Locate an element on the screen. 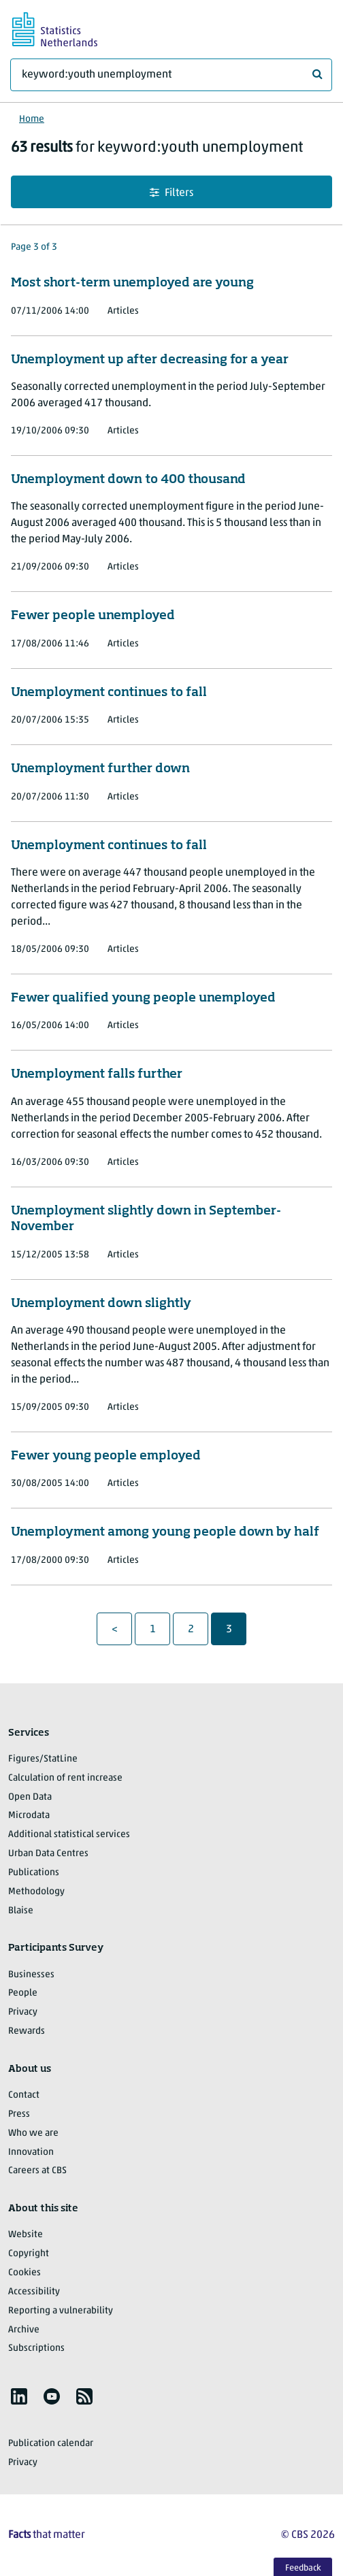  Archive is located at coordinates (23, 2330).